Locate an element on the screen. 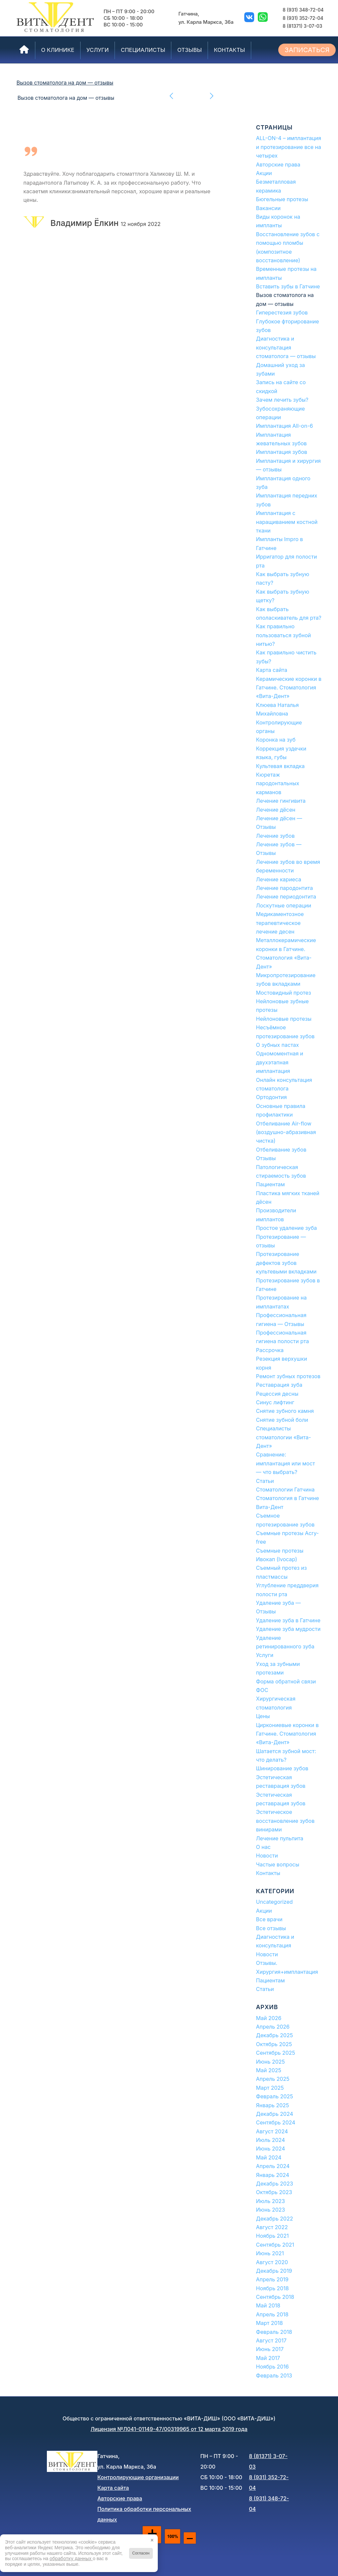  Май 2024 is located at coordinates (269, 2157).